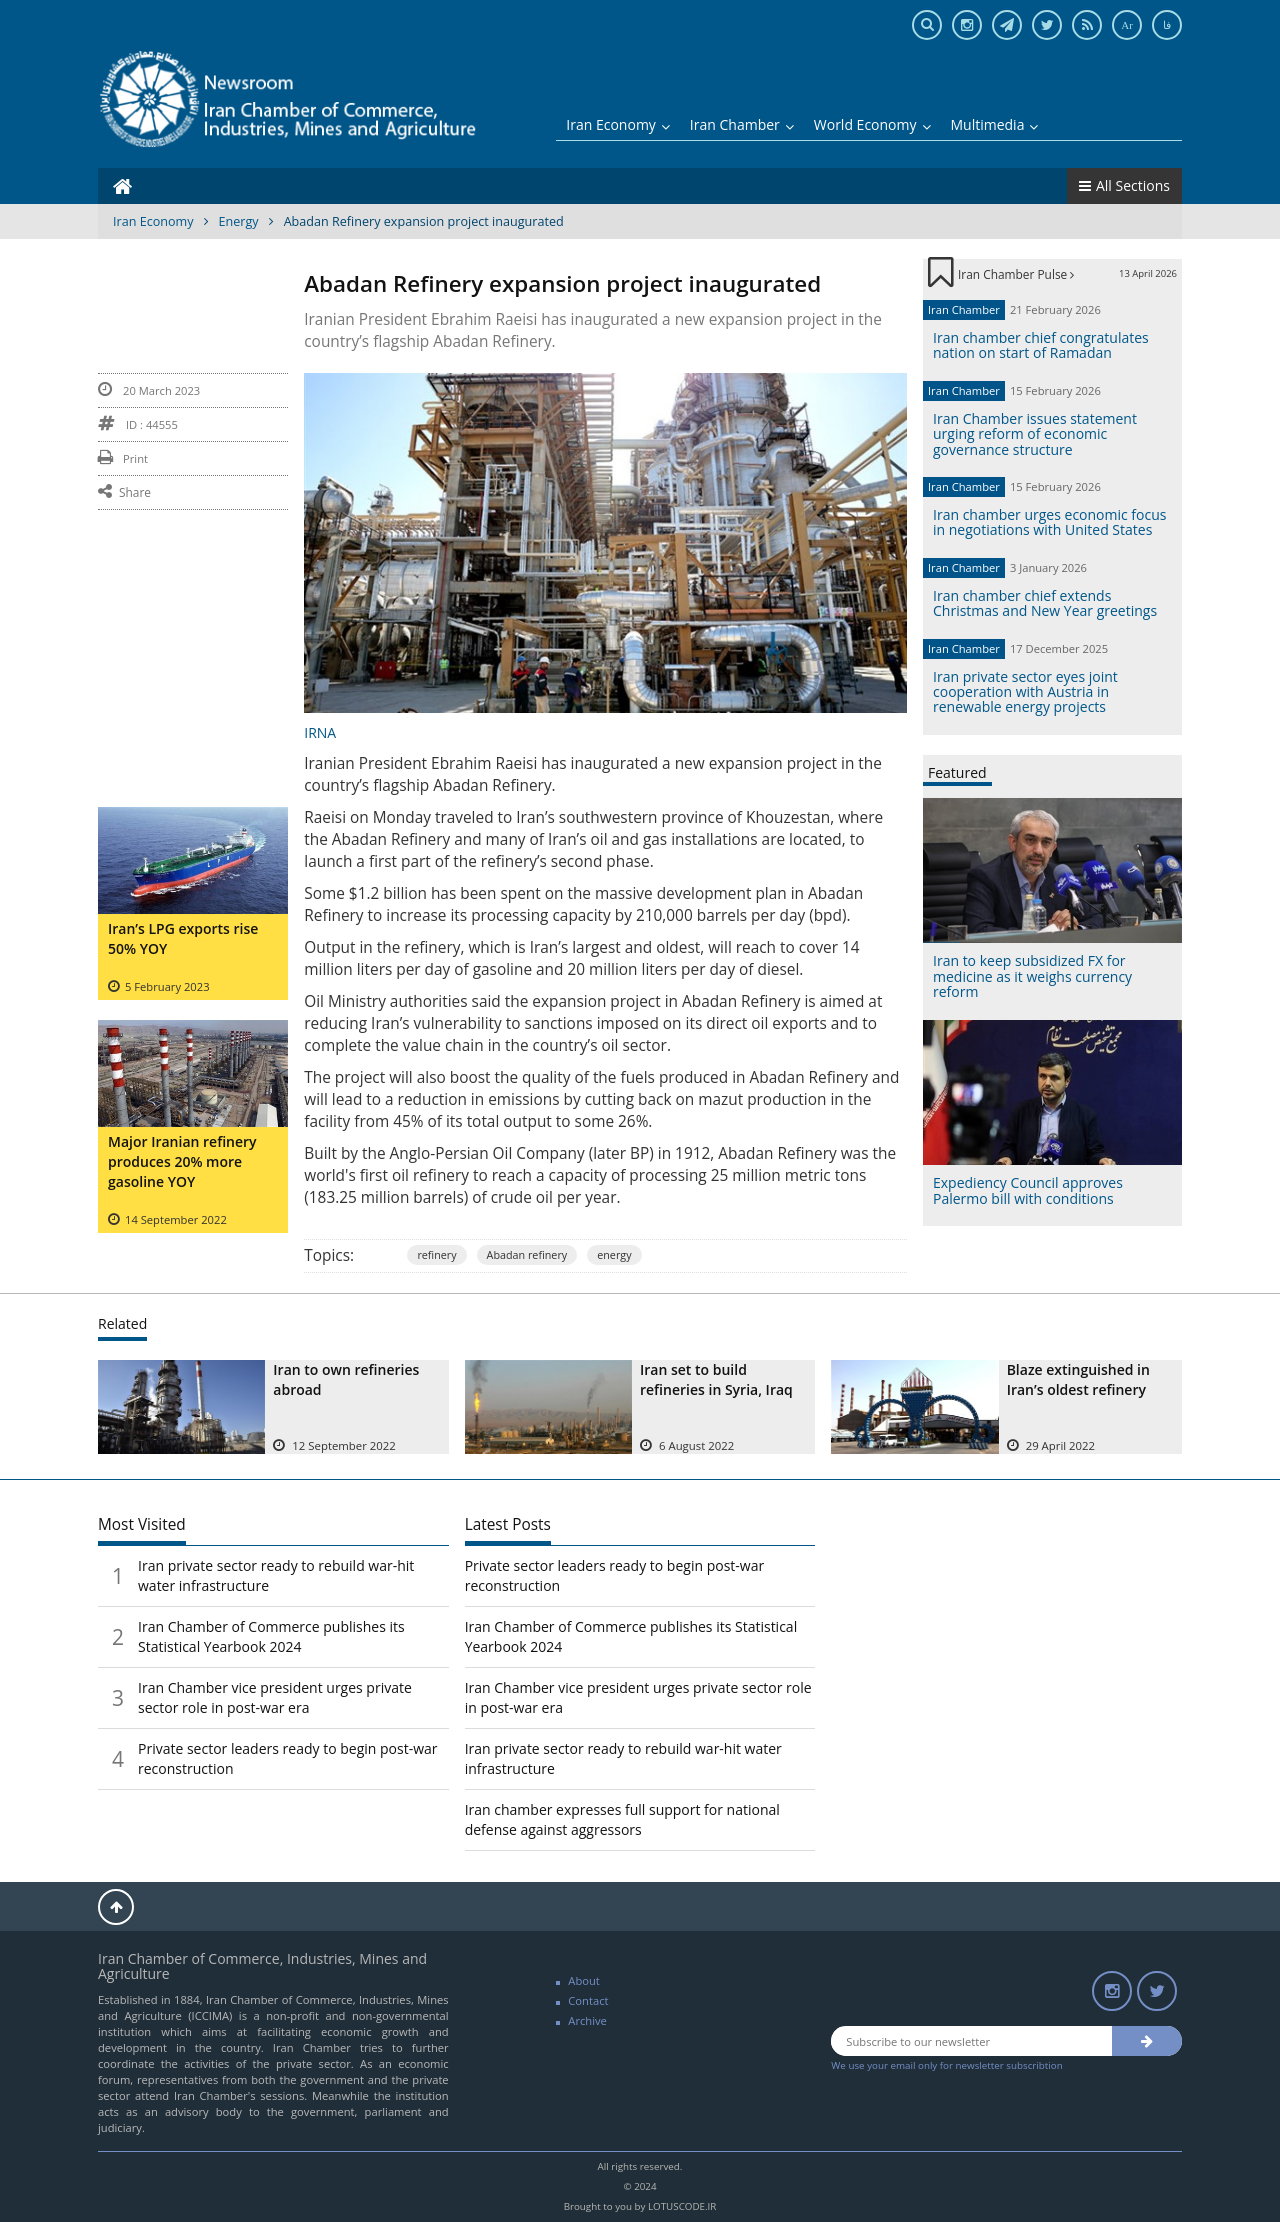 This screenshot has height=2222, width=1280. I want to click on refinery, so click(436, 1254).